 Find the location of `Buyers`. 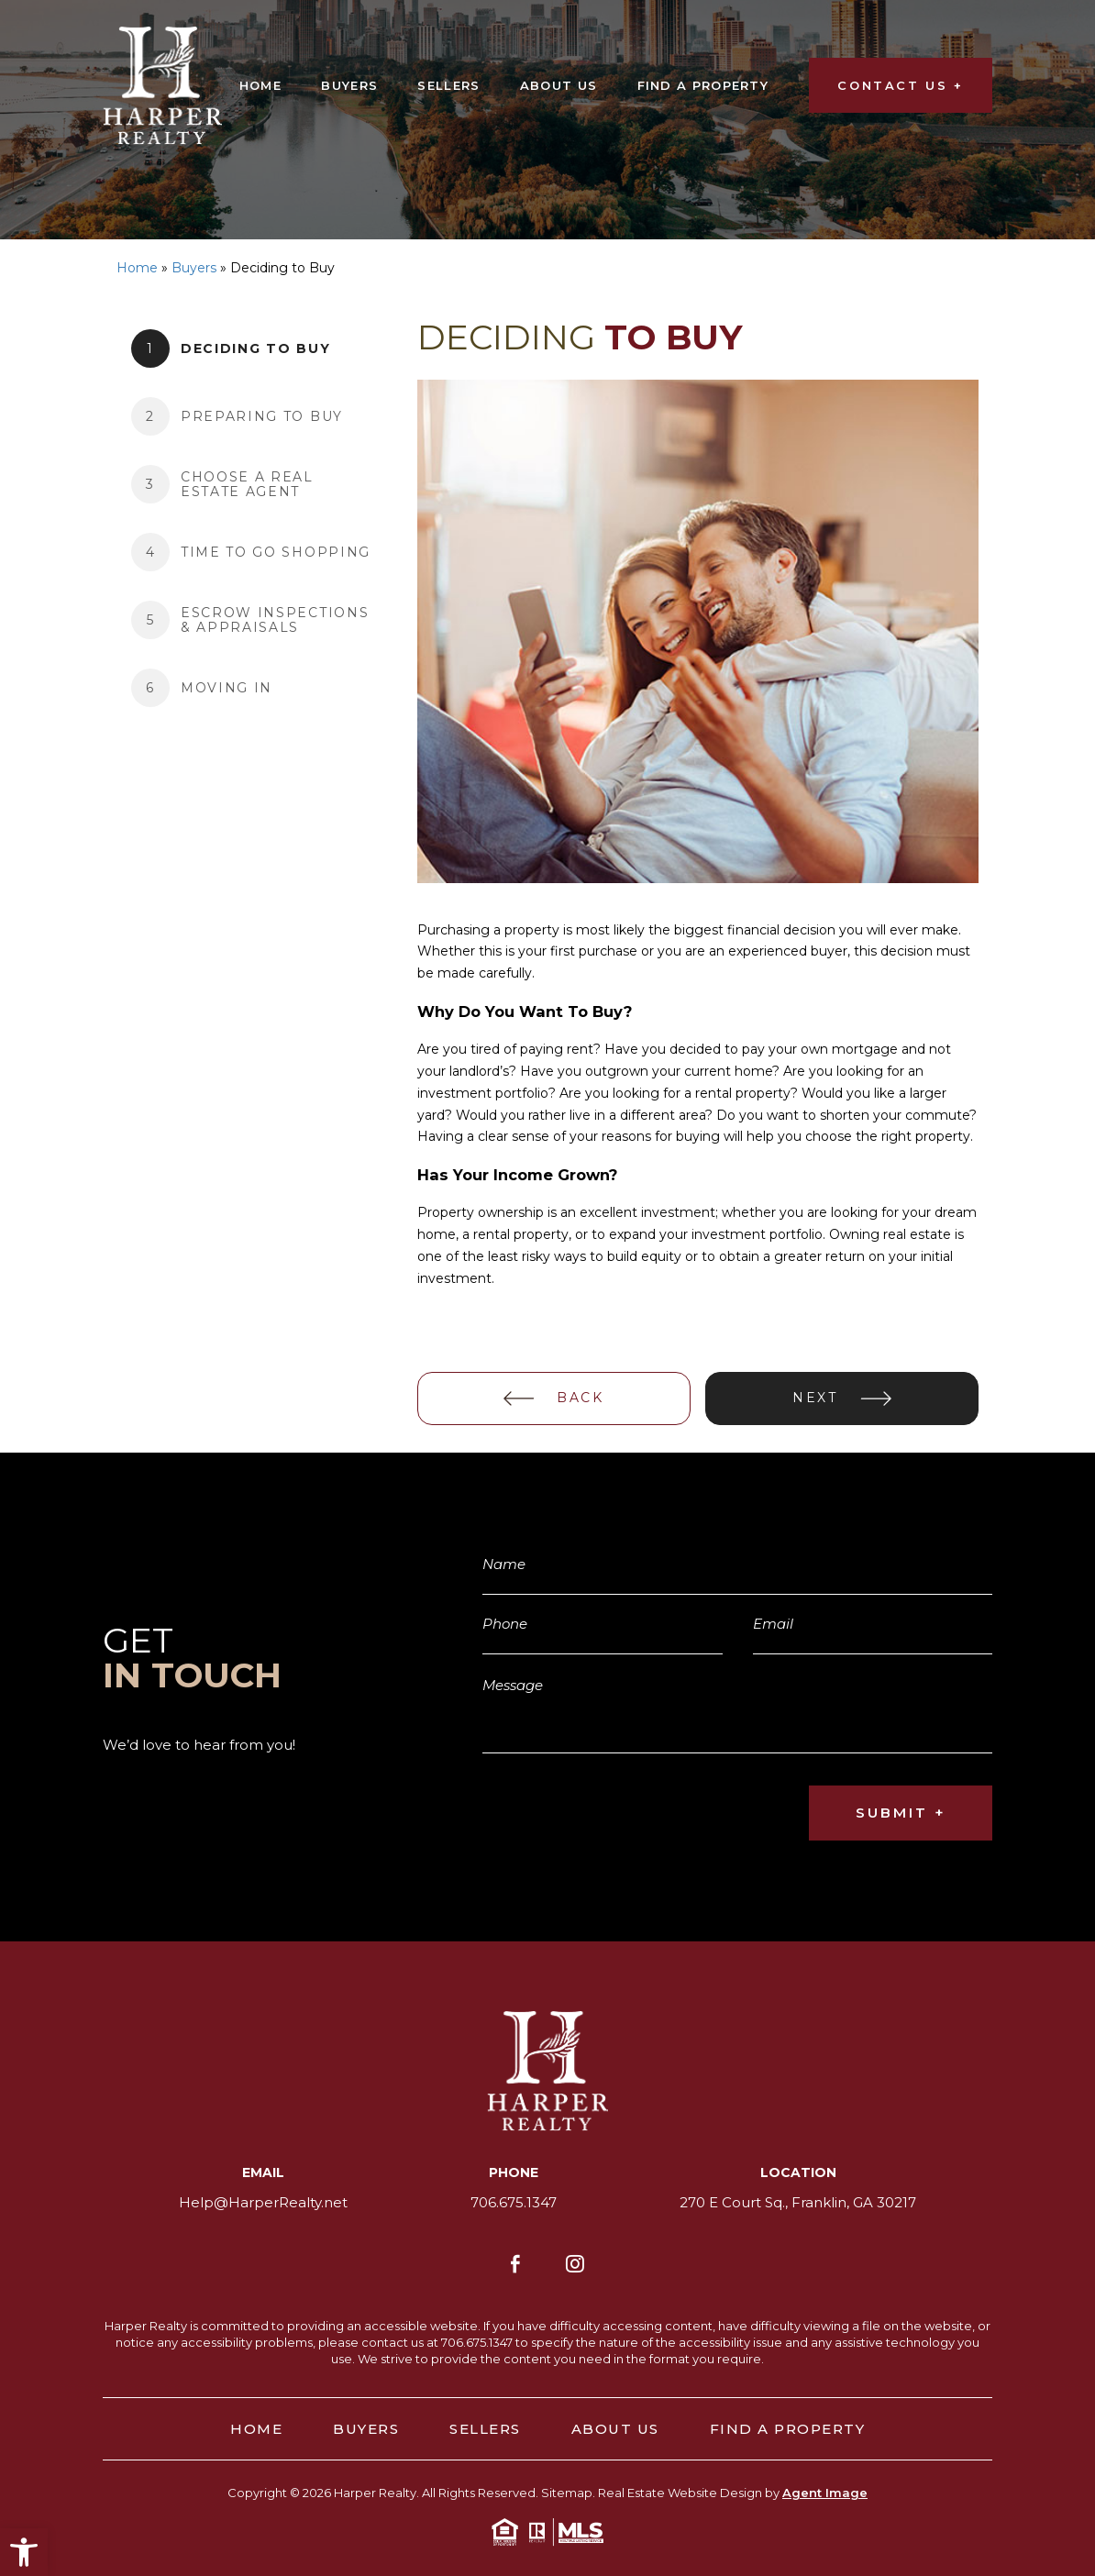

Buyers is located at coordinates (349, 85).